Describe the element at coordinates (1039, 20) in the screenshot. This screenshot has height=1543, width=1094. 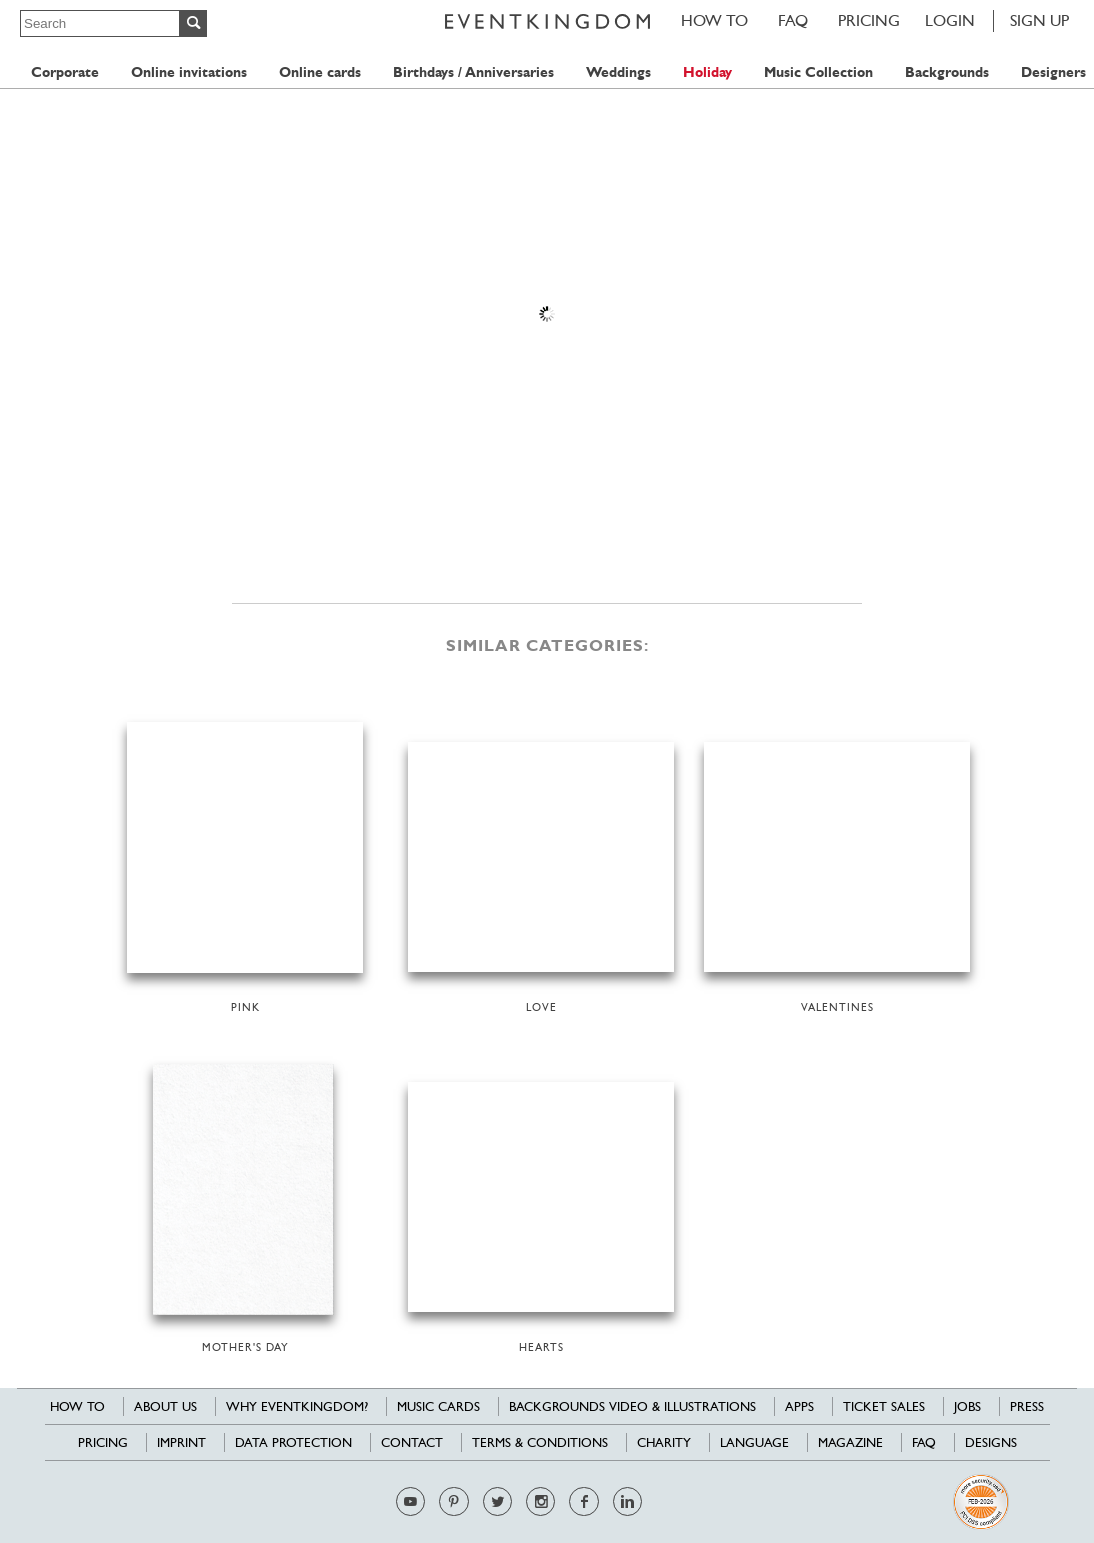
I see `SIGN UP` at that location.